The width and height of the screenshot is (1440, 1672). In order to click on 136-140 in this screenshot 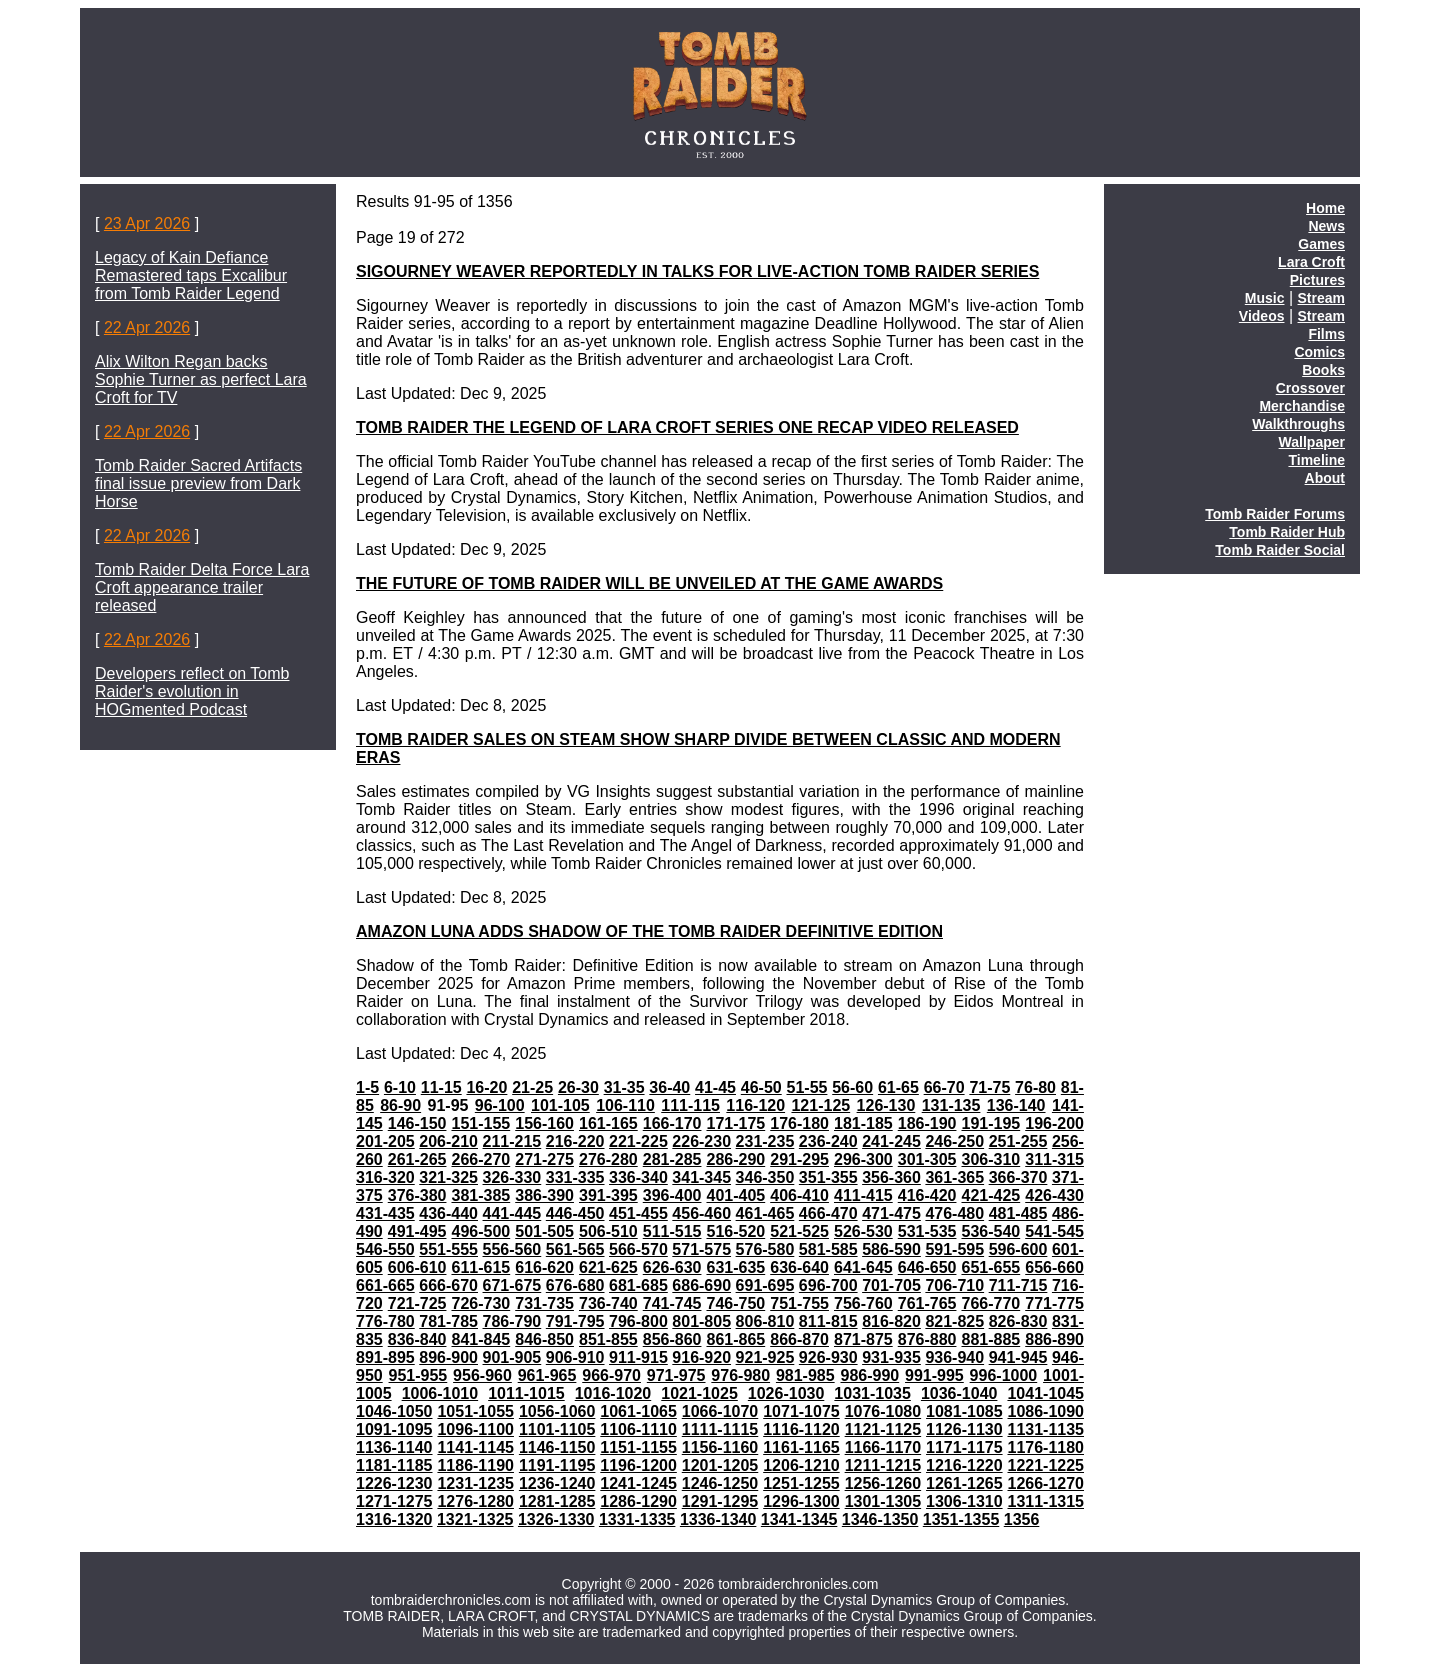, I will do `click(1016, 1105)`.